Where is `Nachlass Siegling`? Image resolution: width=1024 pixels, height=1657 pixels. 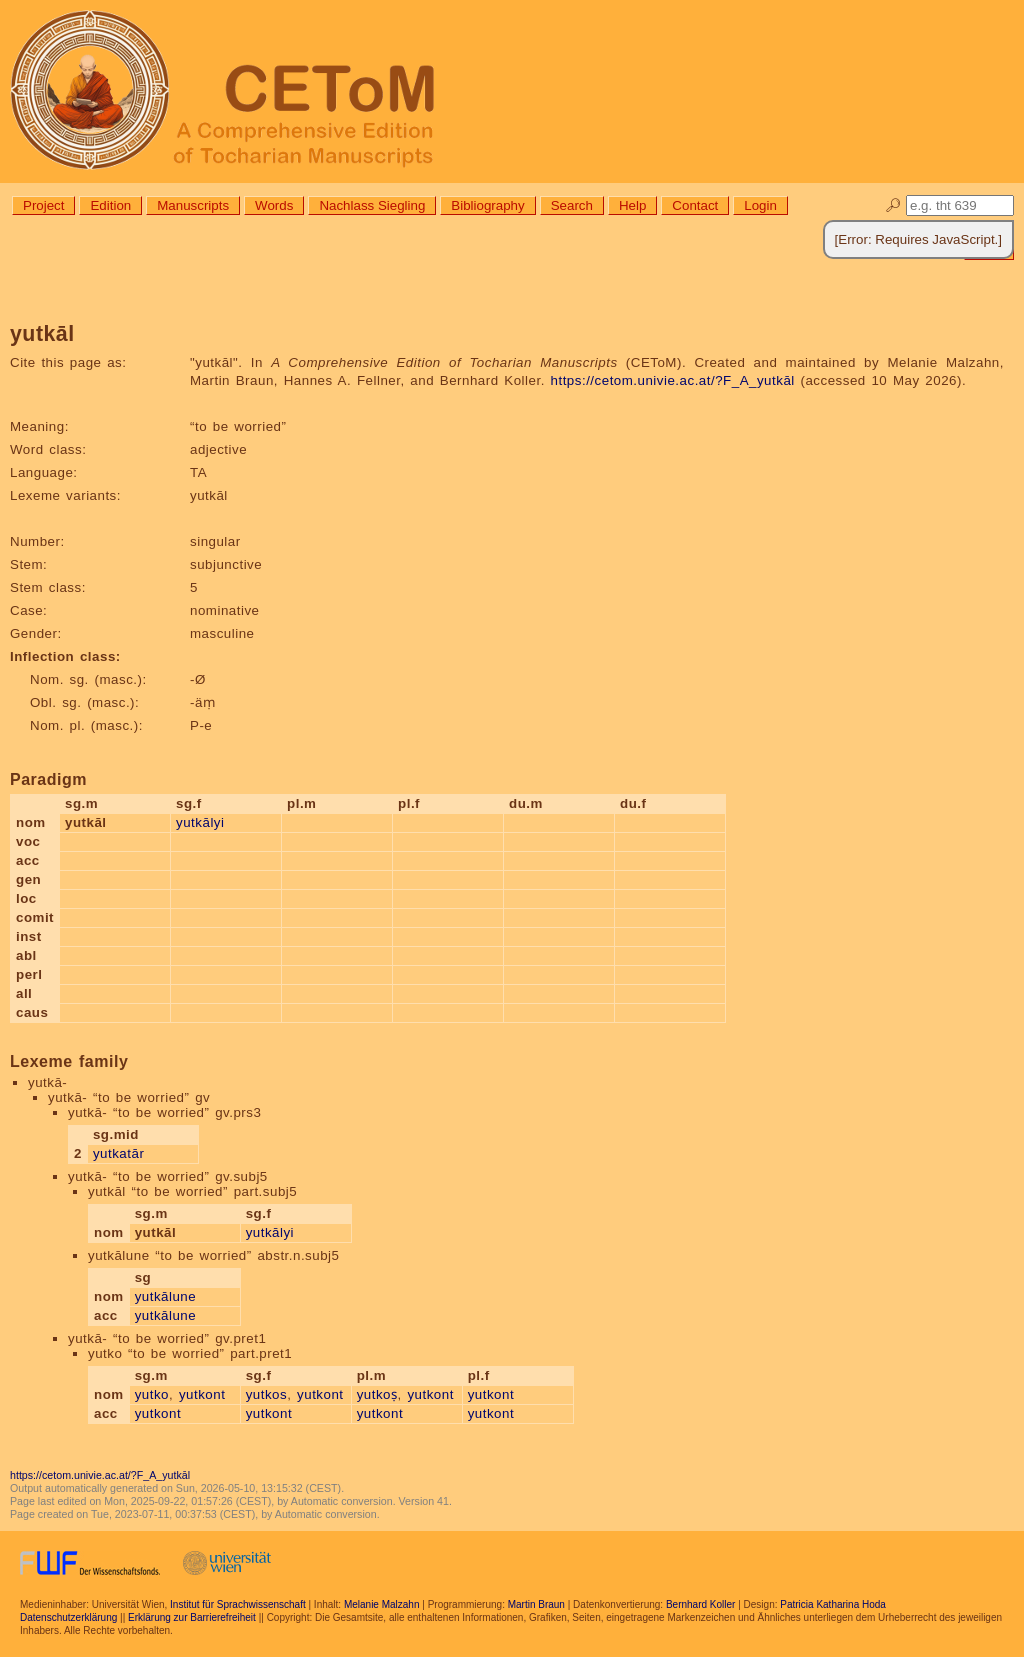
Nachlass Siegling is located at coordinates (372, 205).